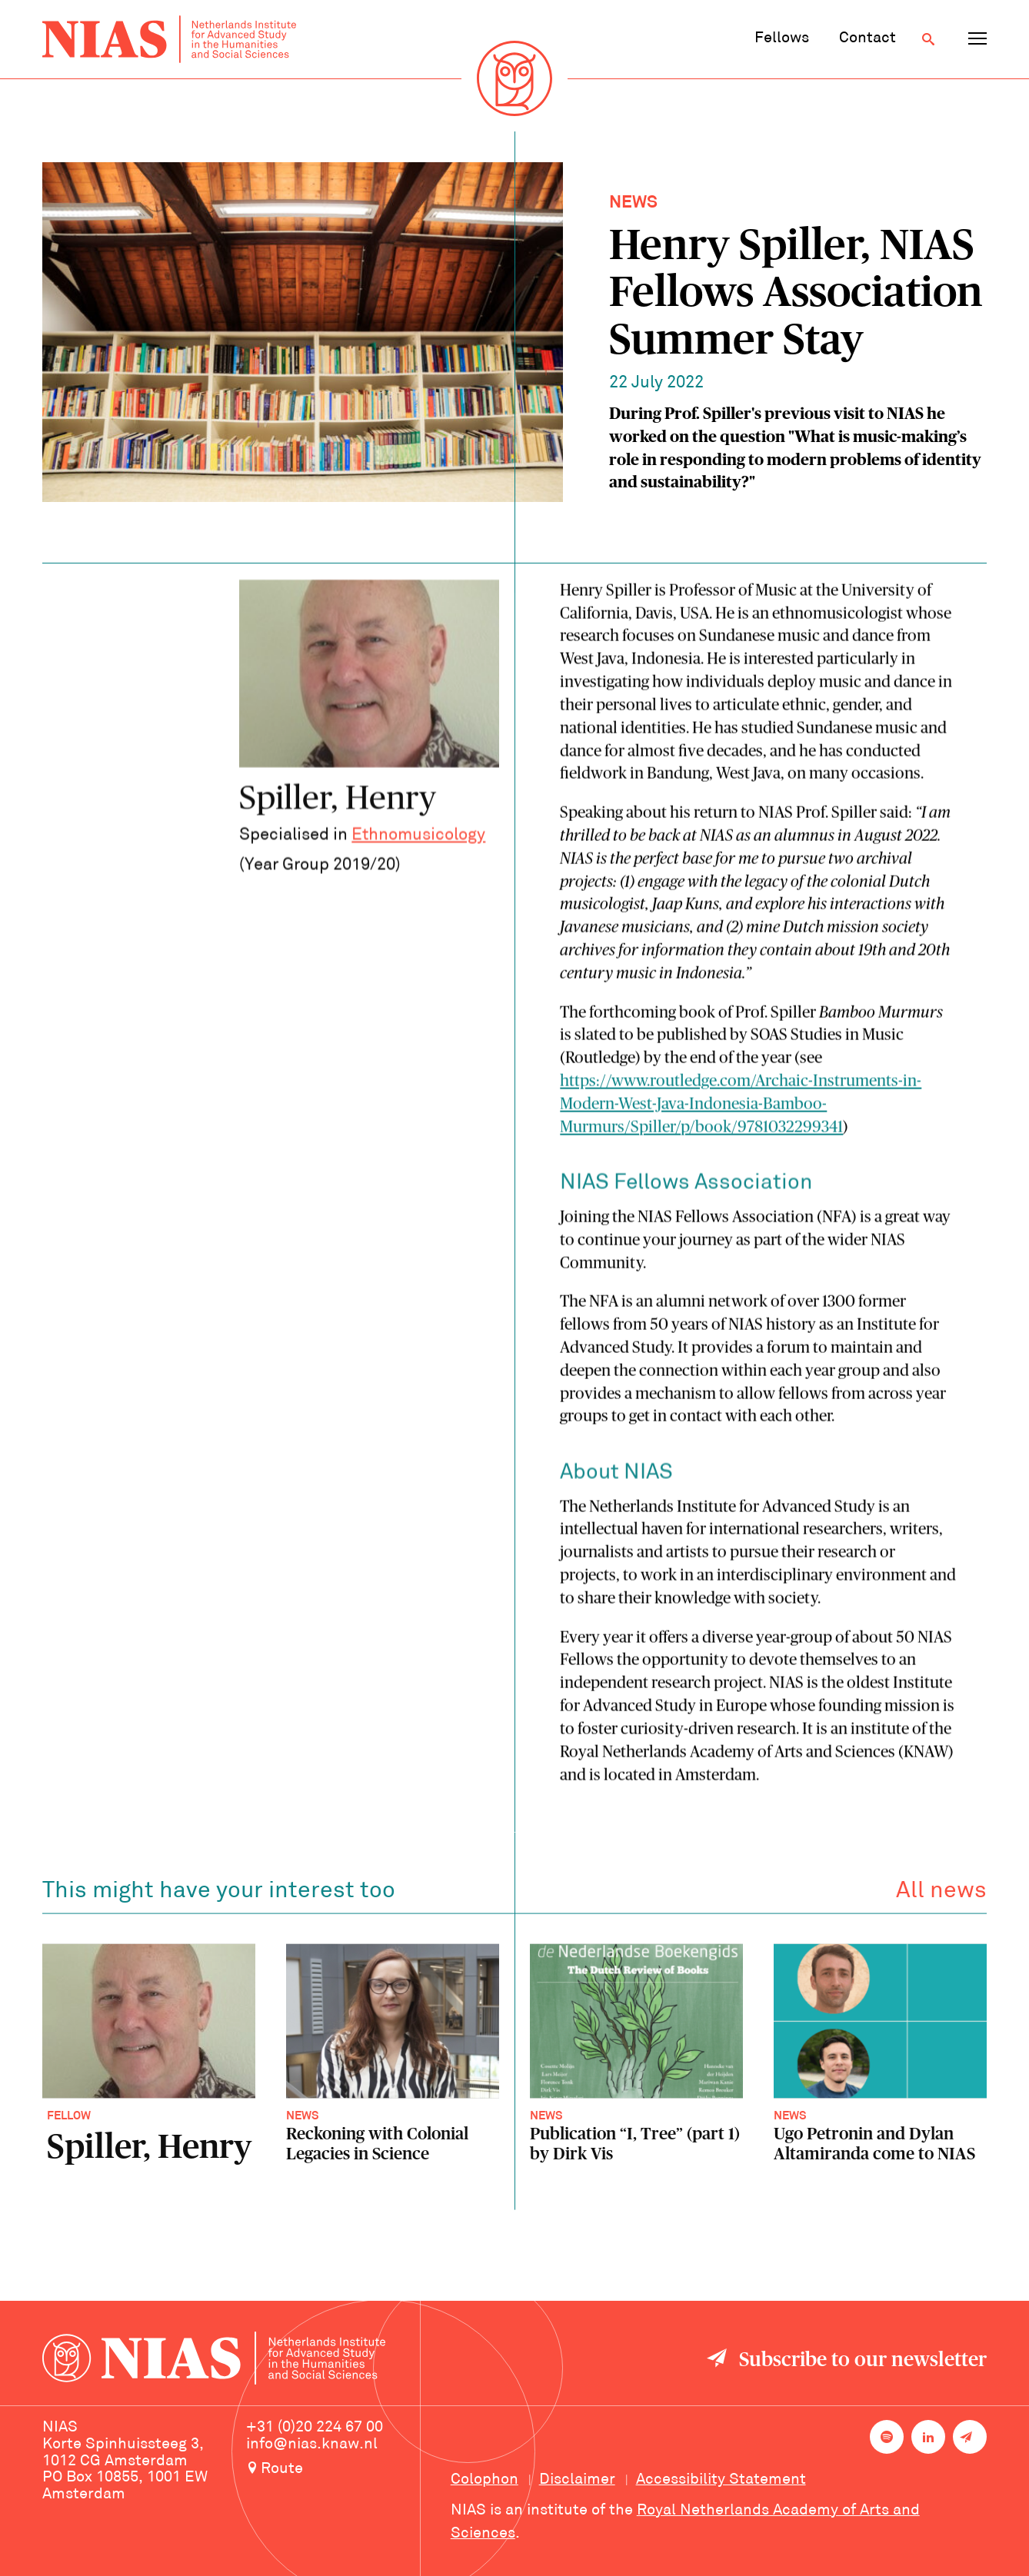 Image resolution: width=1029 pixels, height=2576 pixels. I want to click on [NIAS on LinkedIn], so click(928, 2437).